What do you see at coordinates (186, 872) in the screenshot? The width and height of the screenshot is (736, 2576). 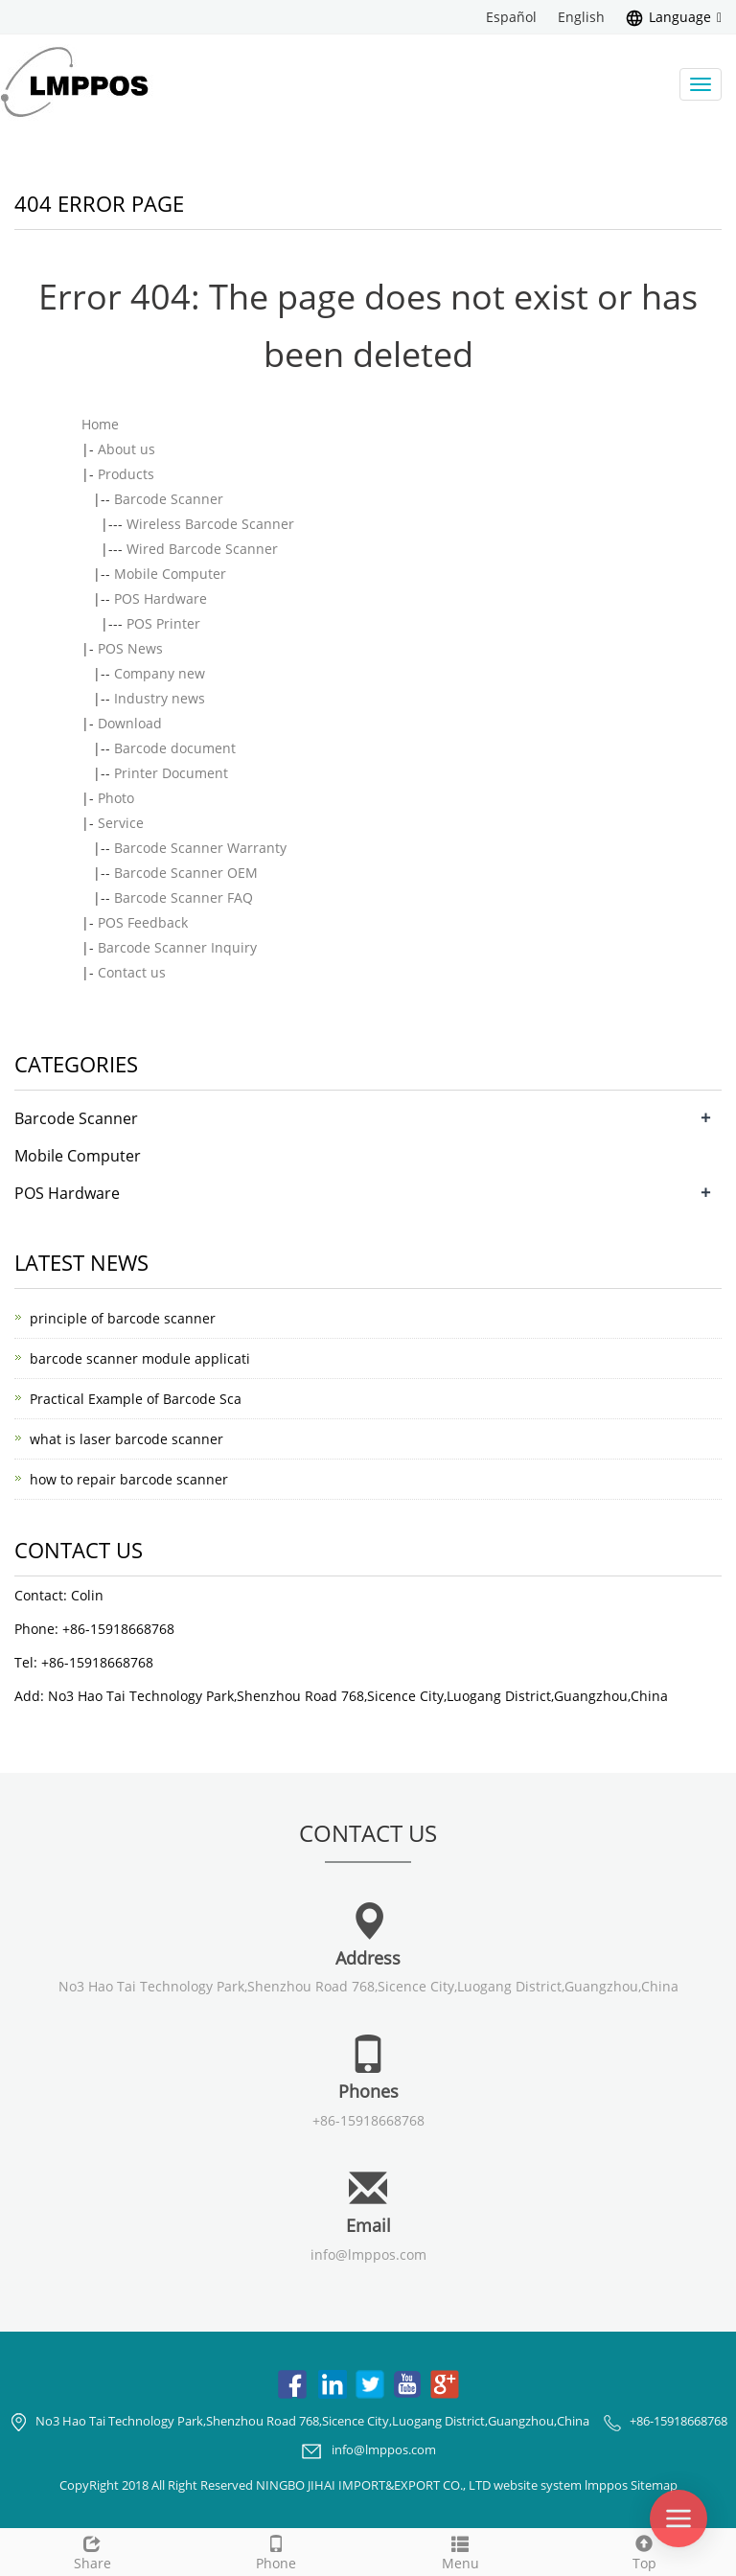 I see `Barcode Scanner OEM` at bounding box center [186, 872].